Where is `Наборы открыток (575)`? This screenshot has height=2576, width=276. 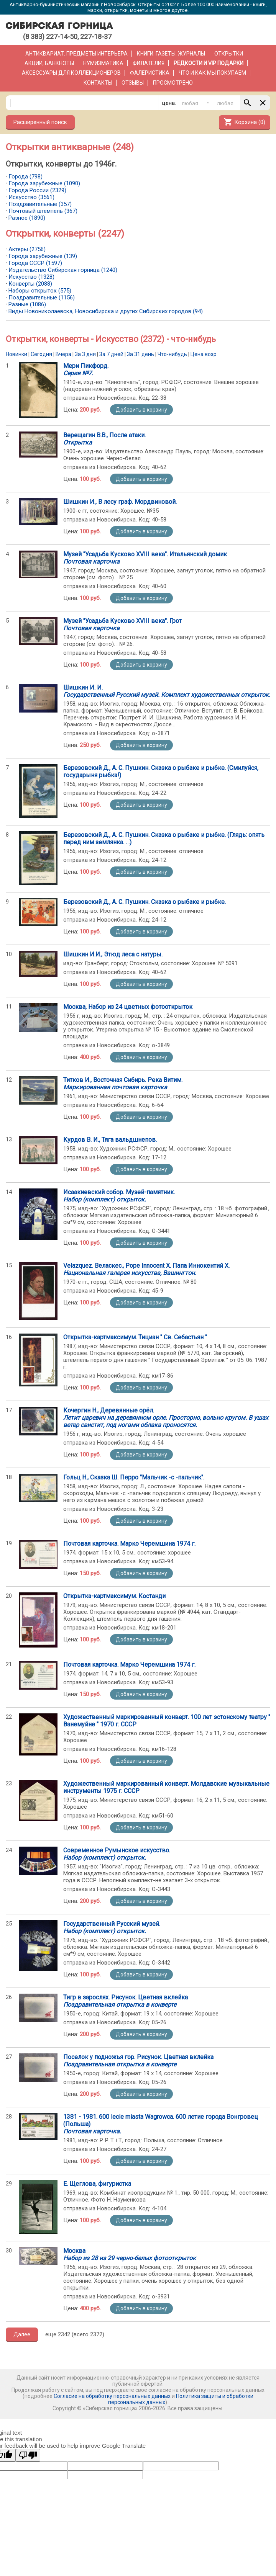
Наборы открыток (575) is located at coordinates (39, 290).